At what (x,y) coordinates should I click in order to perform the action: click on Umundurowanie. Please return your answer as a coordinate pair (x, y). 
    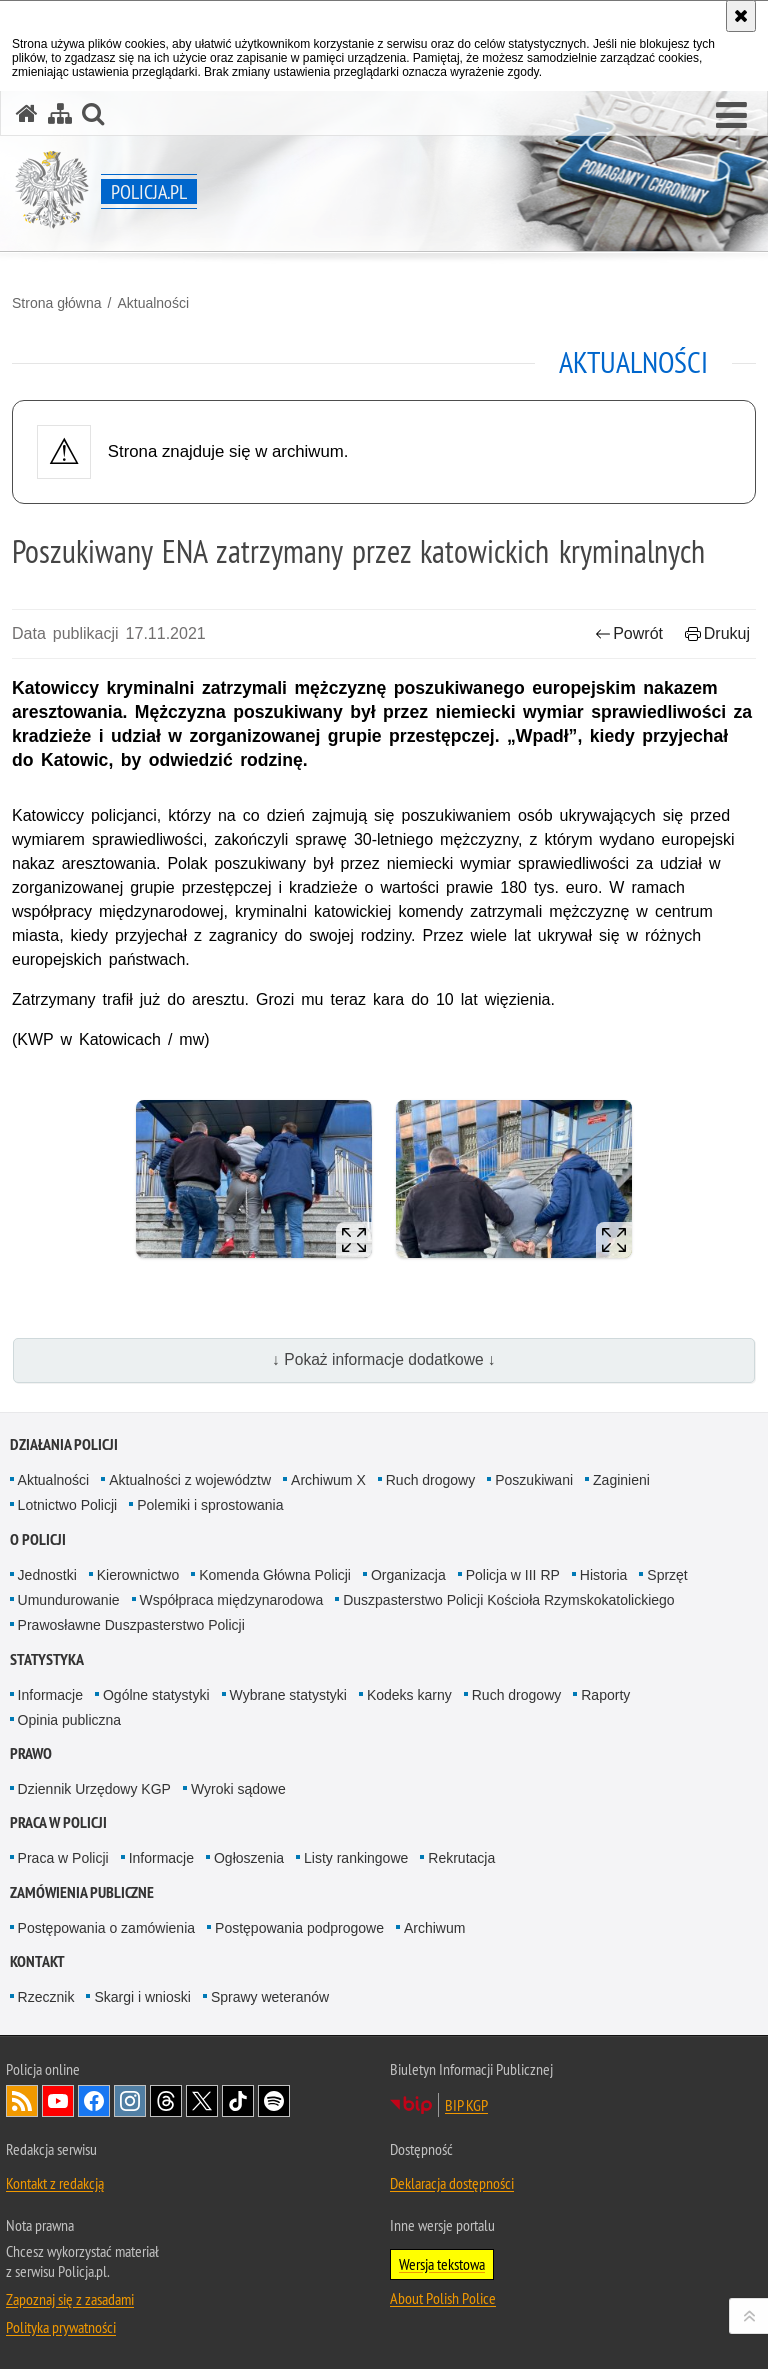
    Looking at the image, I should click on (69, 1600).